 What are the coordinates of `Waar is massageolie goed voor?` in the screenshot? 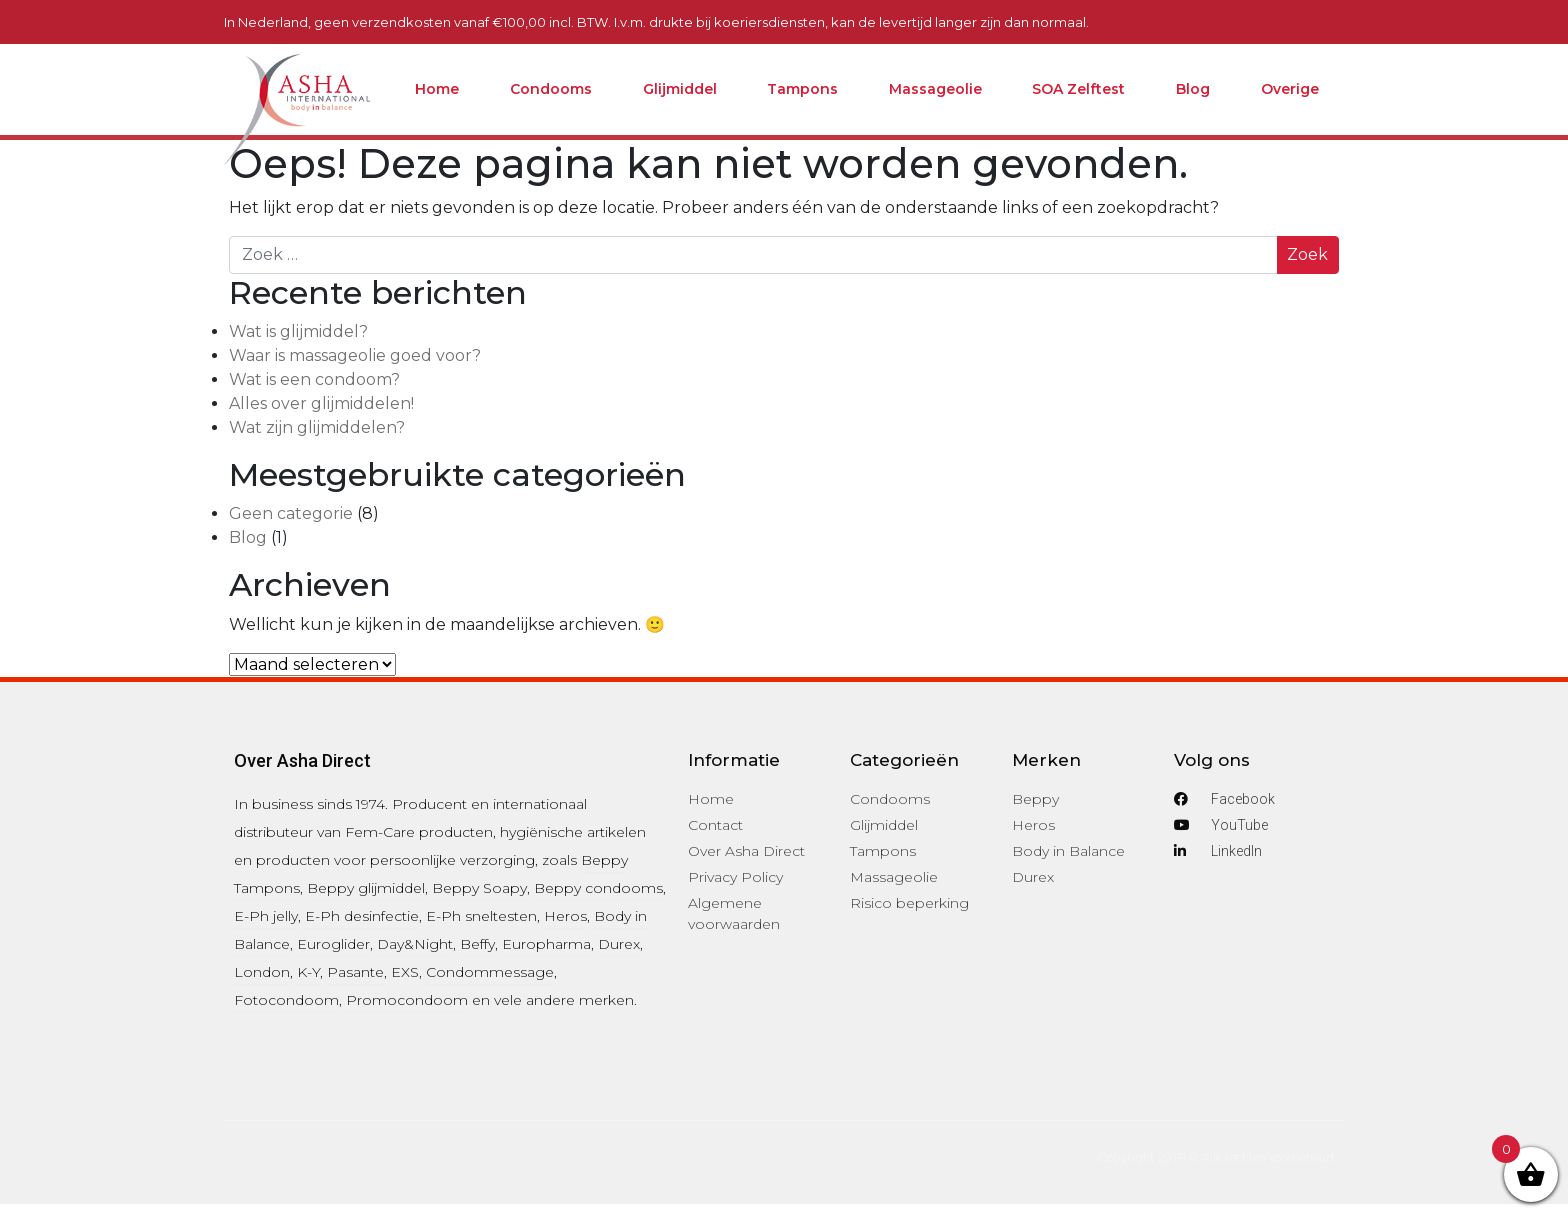 It's located at (355, 355).